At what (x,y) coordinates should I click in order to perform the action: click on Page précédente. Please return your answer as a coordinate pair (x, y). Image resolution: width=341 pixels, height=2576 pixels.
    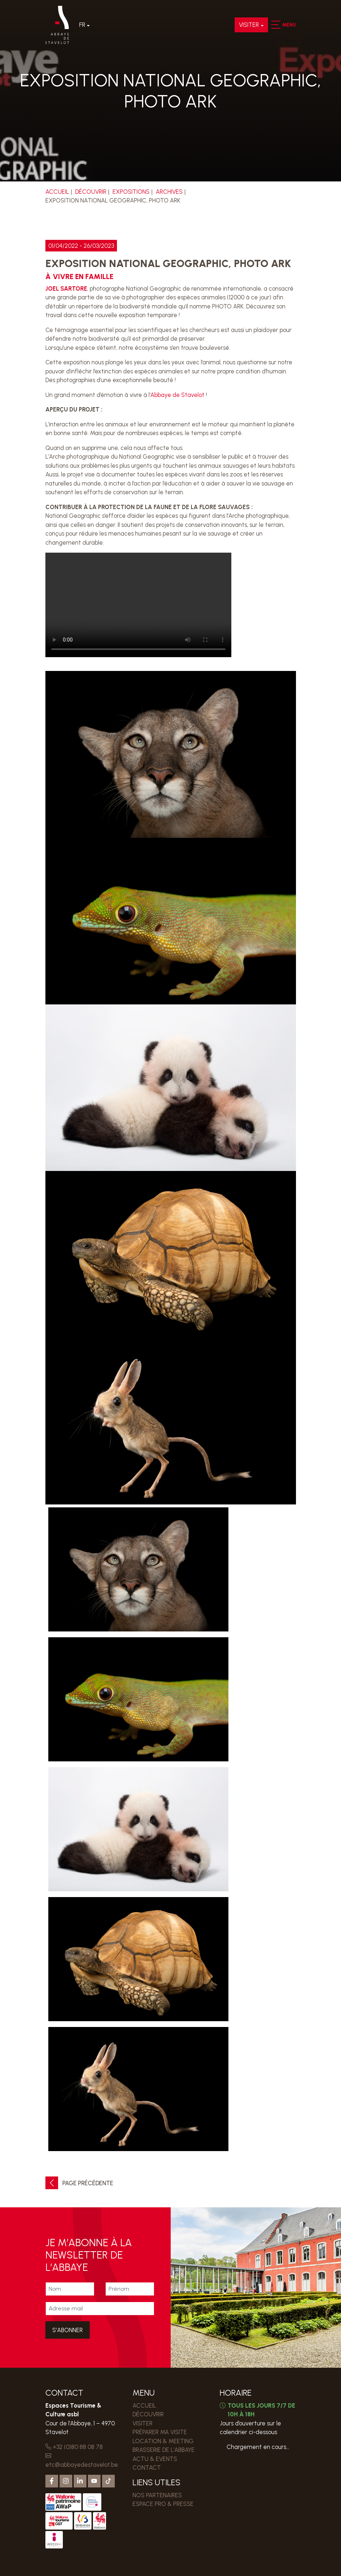
    Looking at the image, I should click on (79, 2183).